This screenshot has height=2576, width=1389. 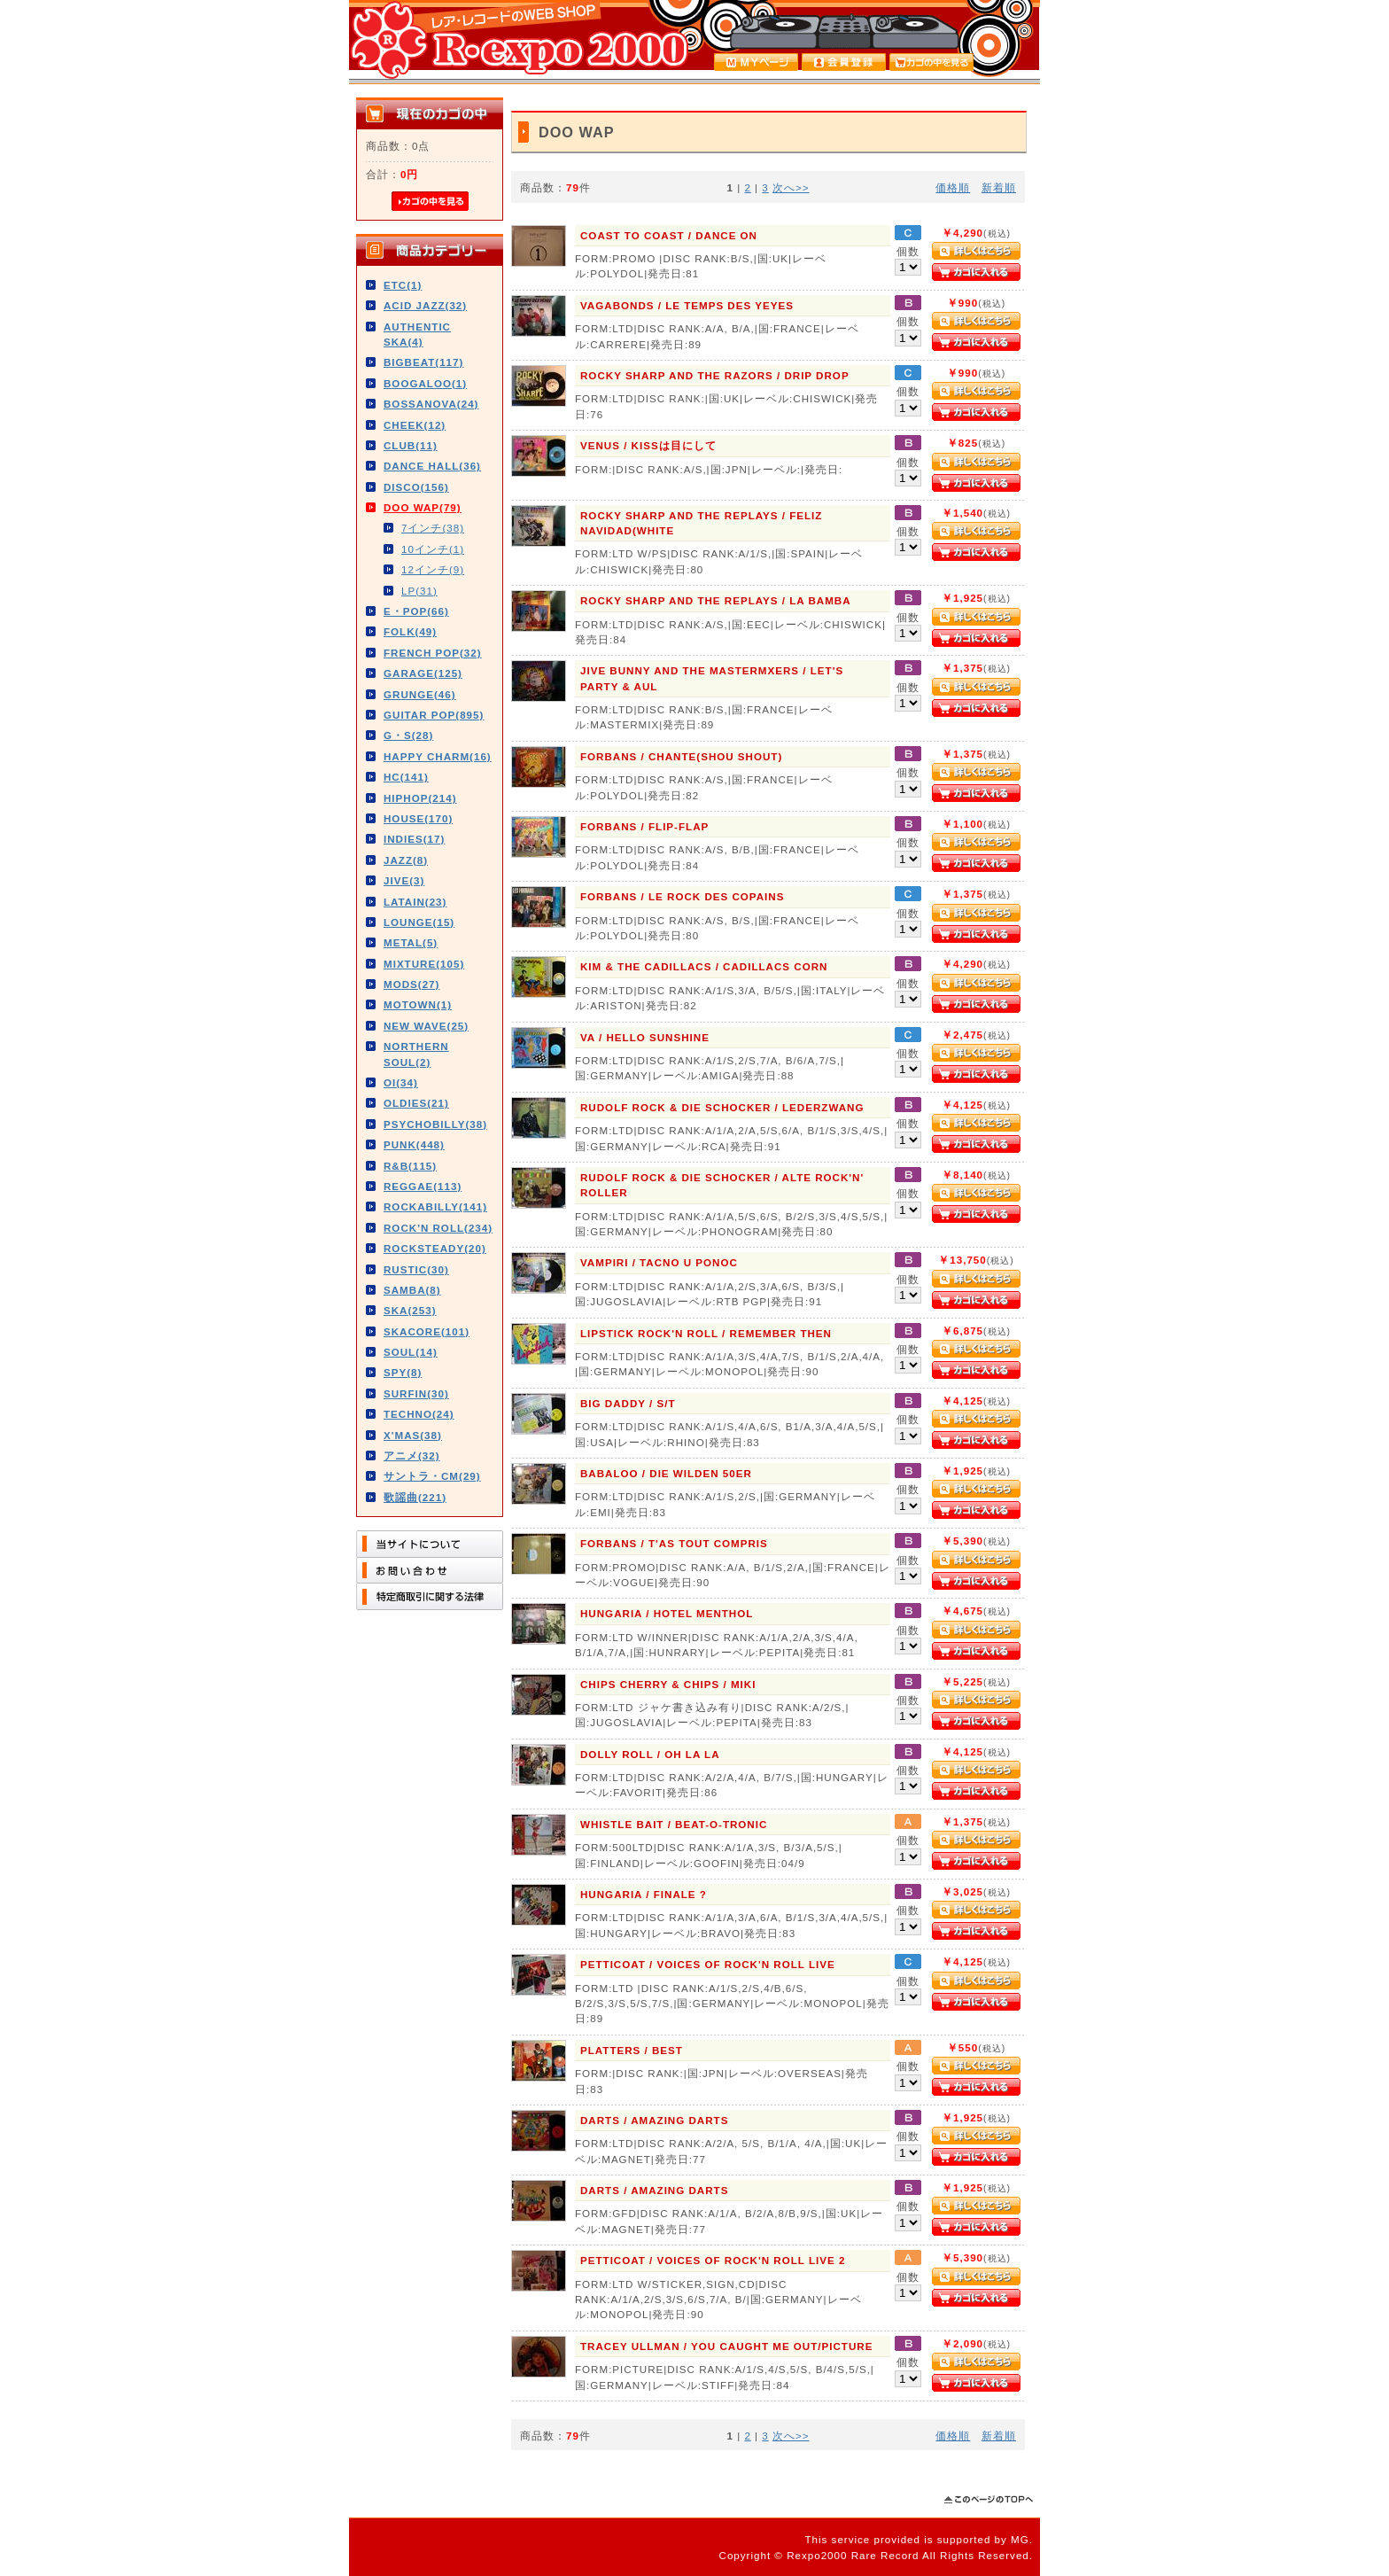 What do you see at coordinates (420, 694) in the screenshot?
I see `GRUNGE(46)` at bounding box center [420, 694].